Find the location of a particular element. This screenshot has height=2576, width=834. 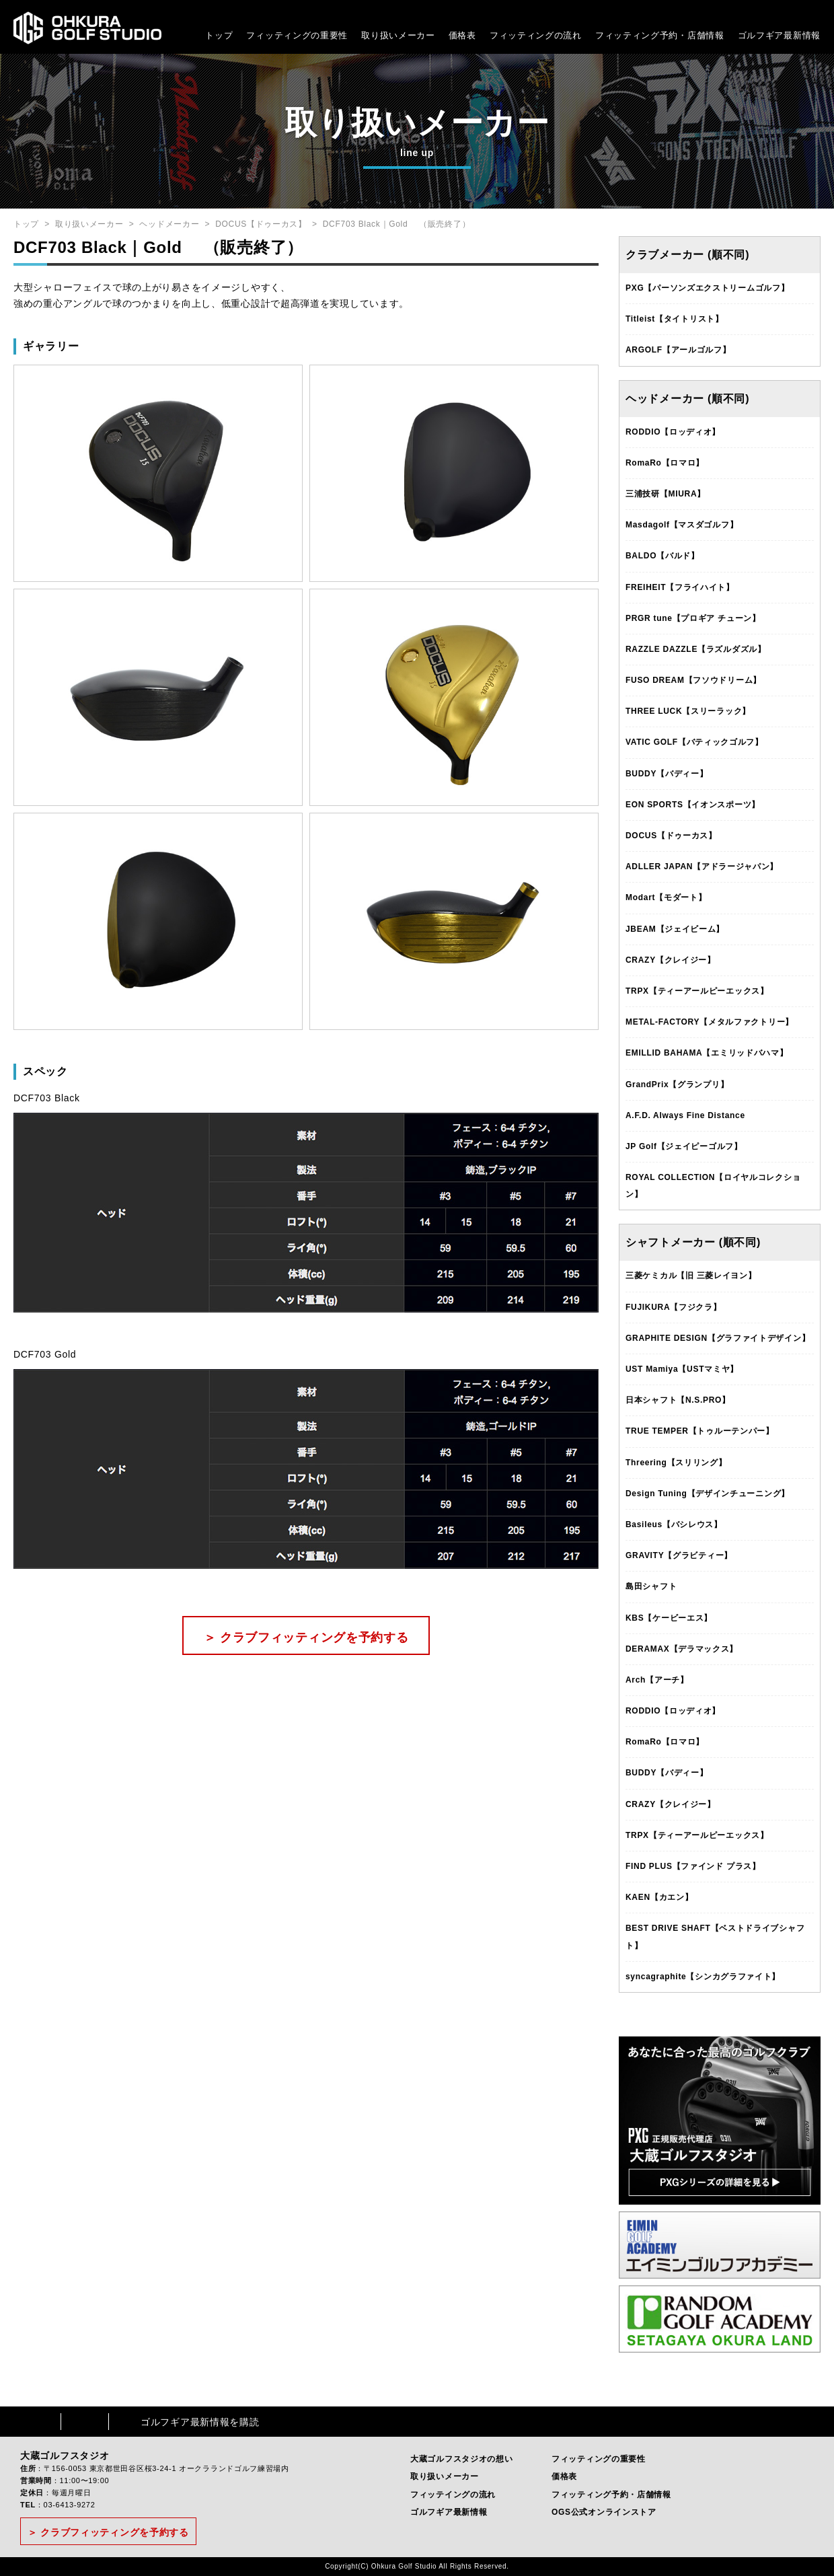

トップ is located at coordinates (219, 35).